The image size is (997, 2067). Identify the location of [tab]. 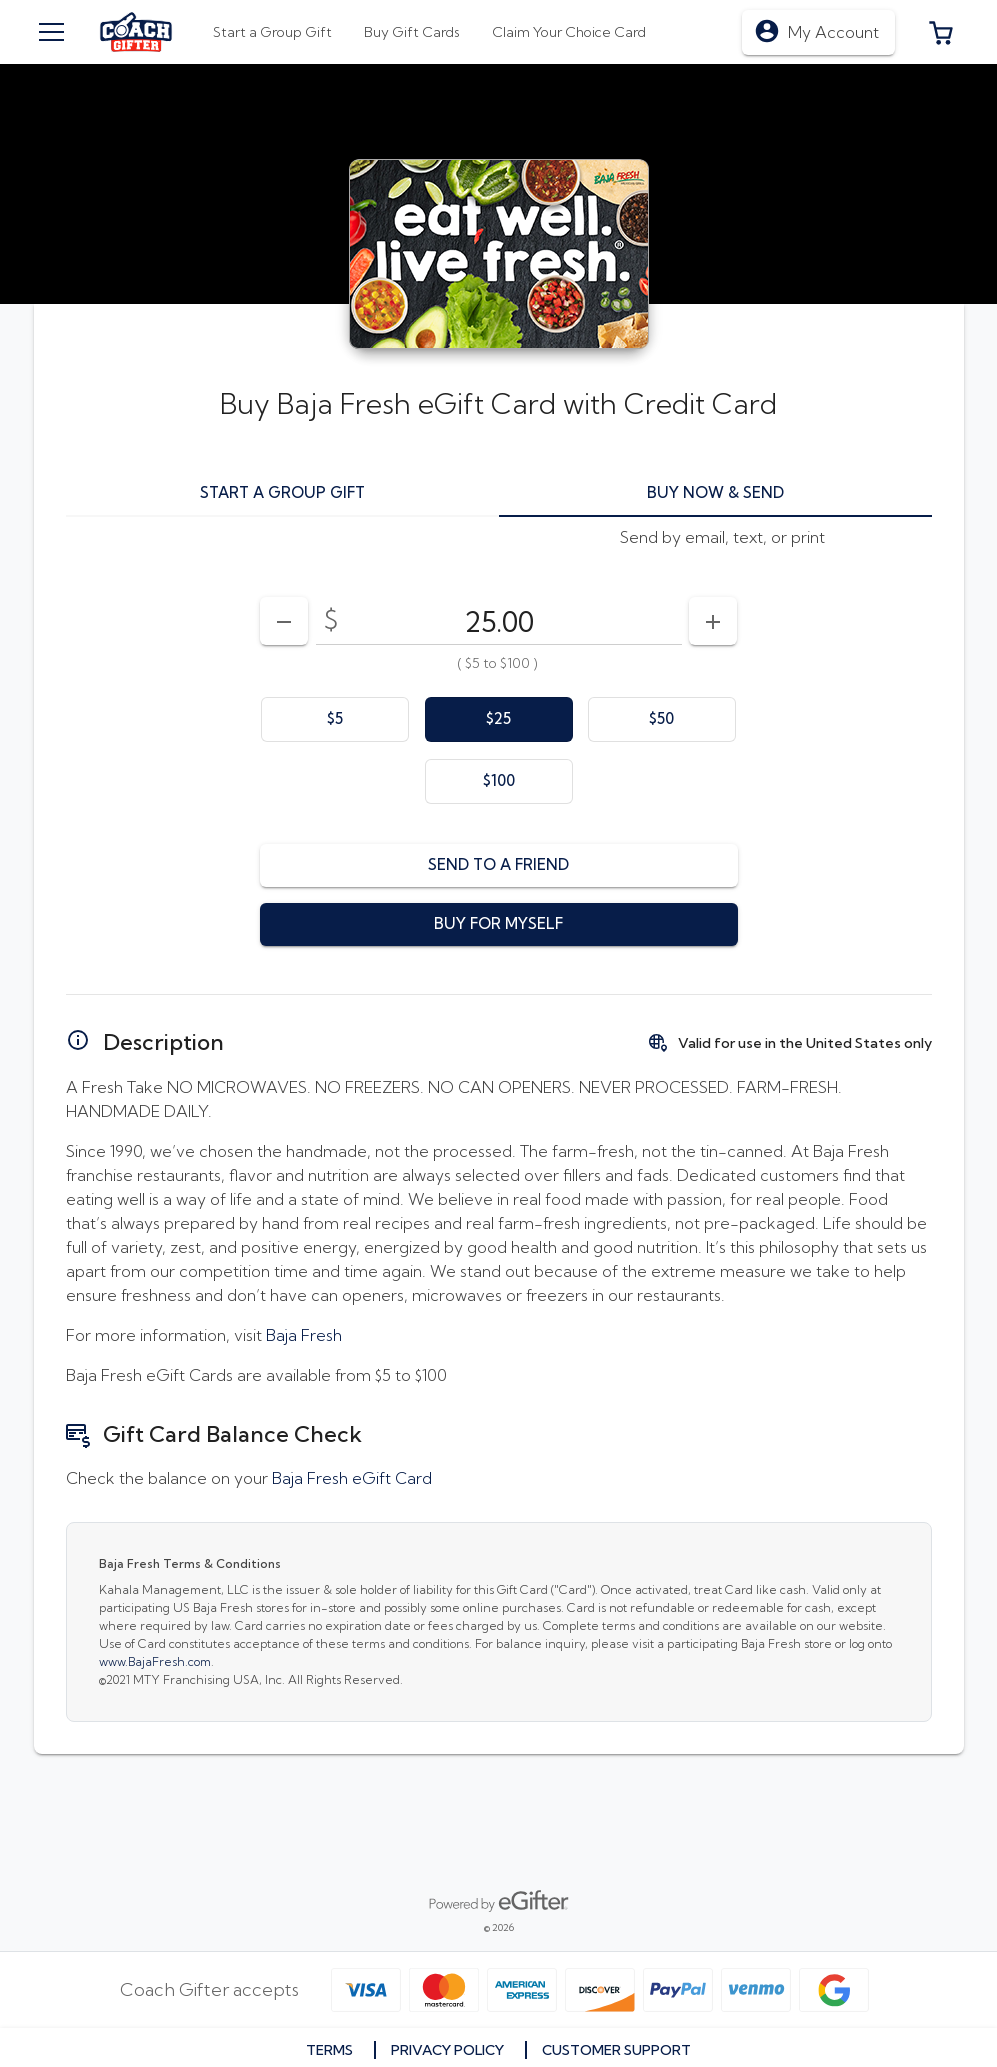
(412, 32).